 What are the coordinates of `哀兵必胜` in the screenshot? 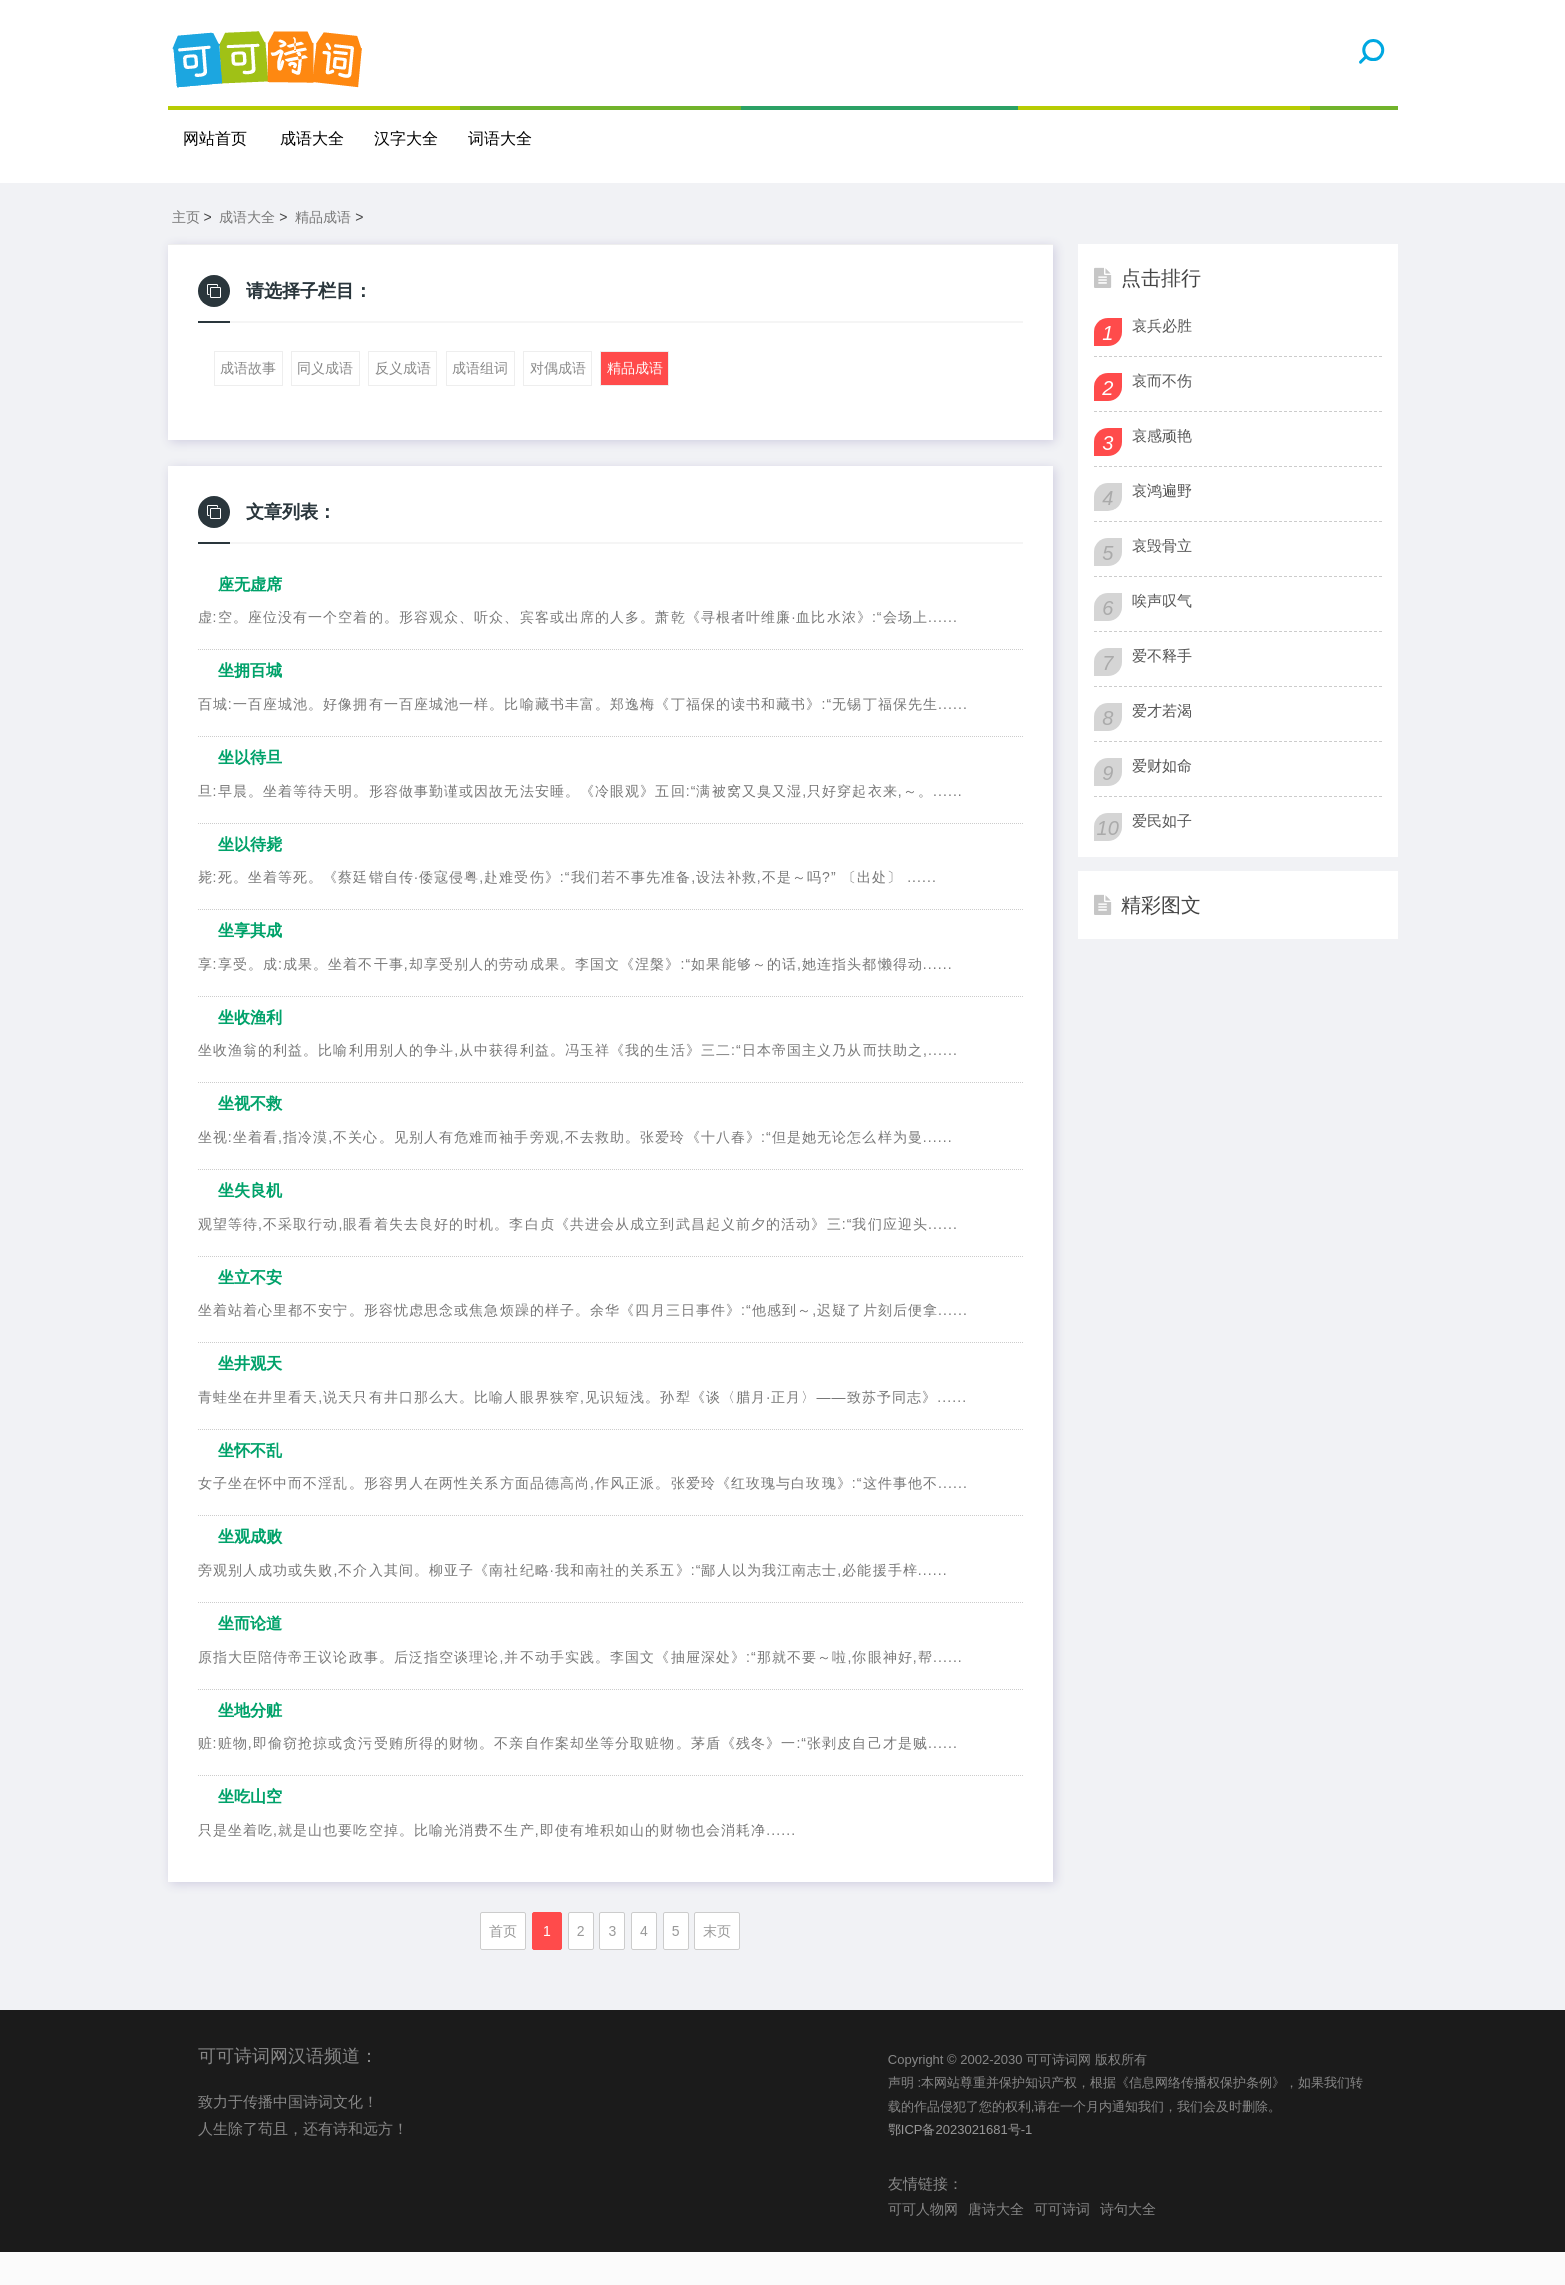 It's located at (1162, 358).